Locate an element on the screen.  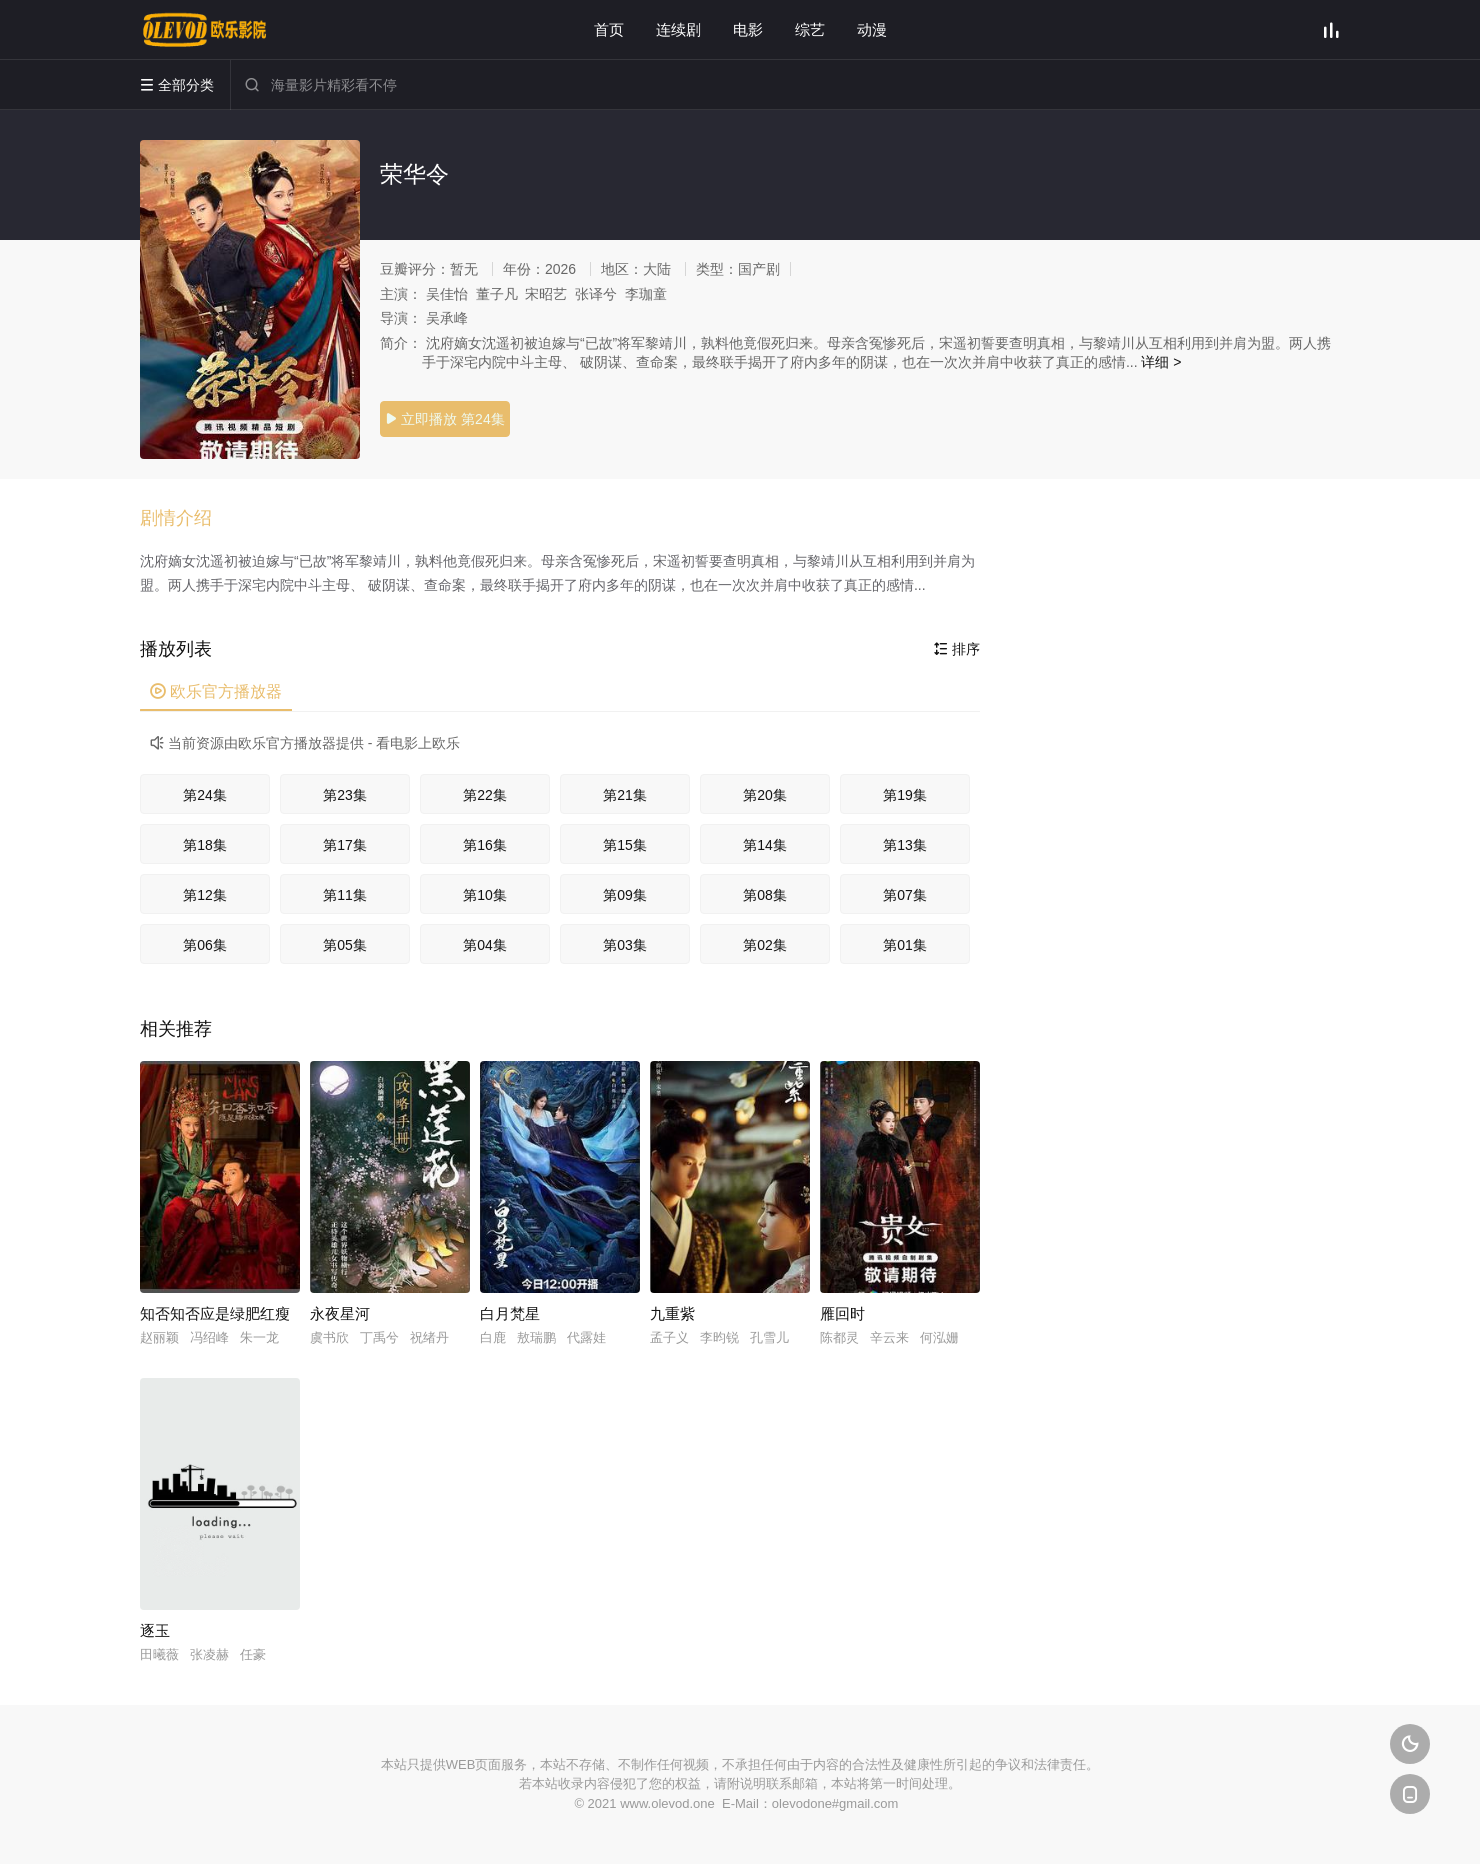
第02集 is located at coordinates (765, 945).